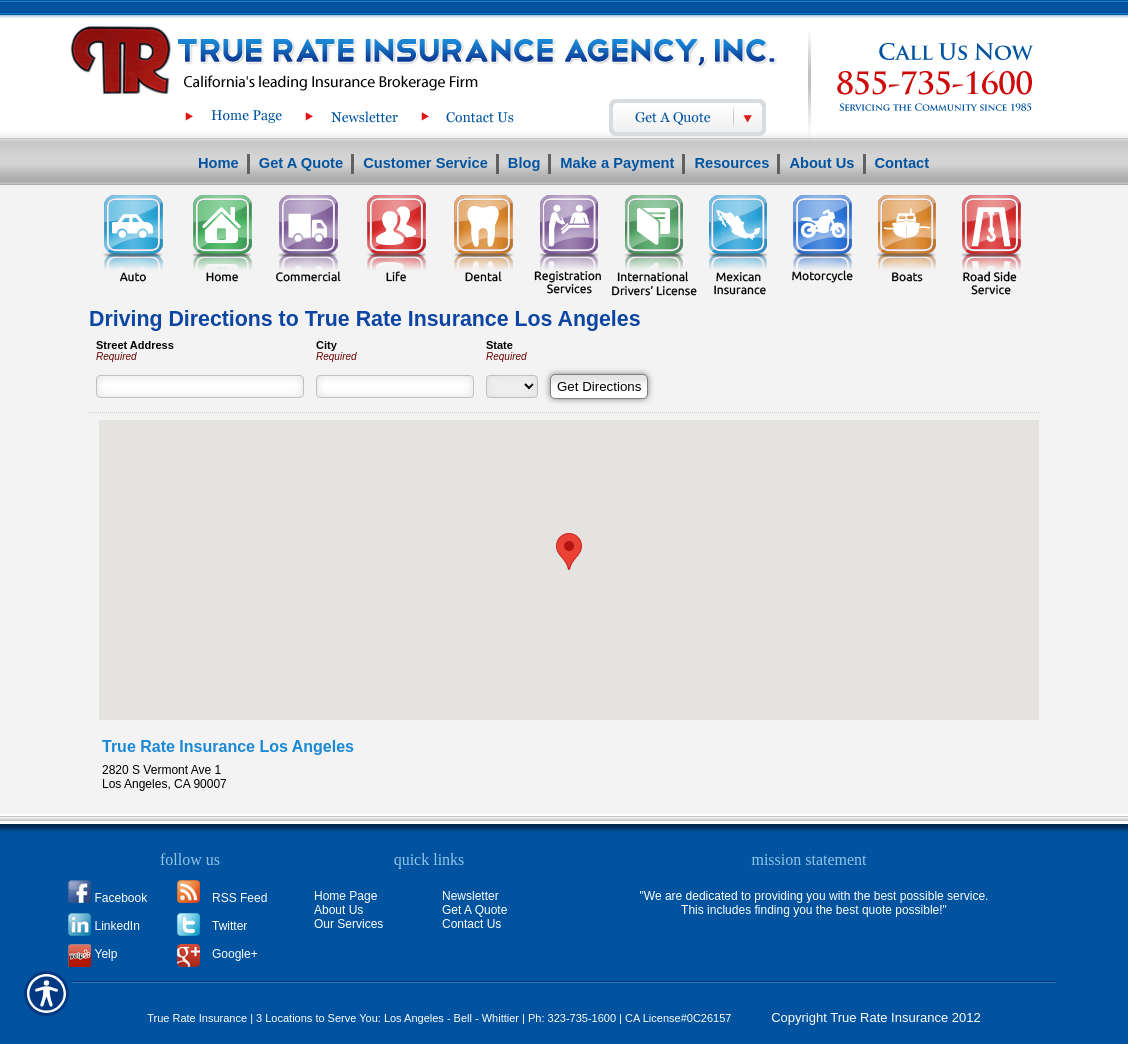 The height and width of the screenshot is (1044, 1128). What do you see at coordinates (470, 896) in the screenshot?
I see `Newsletter` at bounding box center [470, 896].